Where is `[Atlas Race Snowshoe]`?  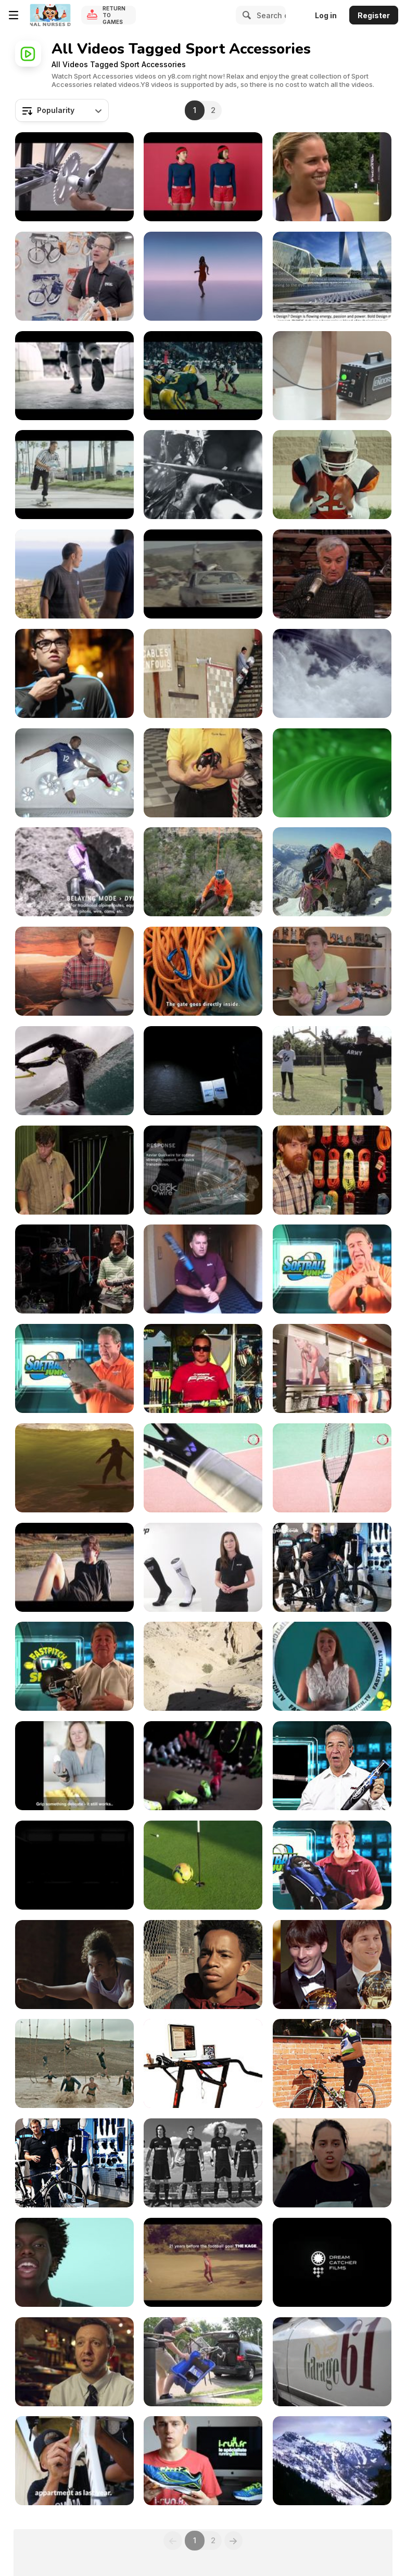
[Atlas Race Snowshoe] is located at coordinates (332, 2460).